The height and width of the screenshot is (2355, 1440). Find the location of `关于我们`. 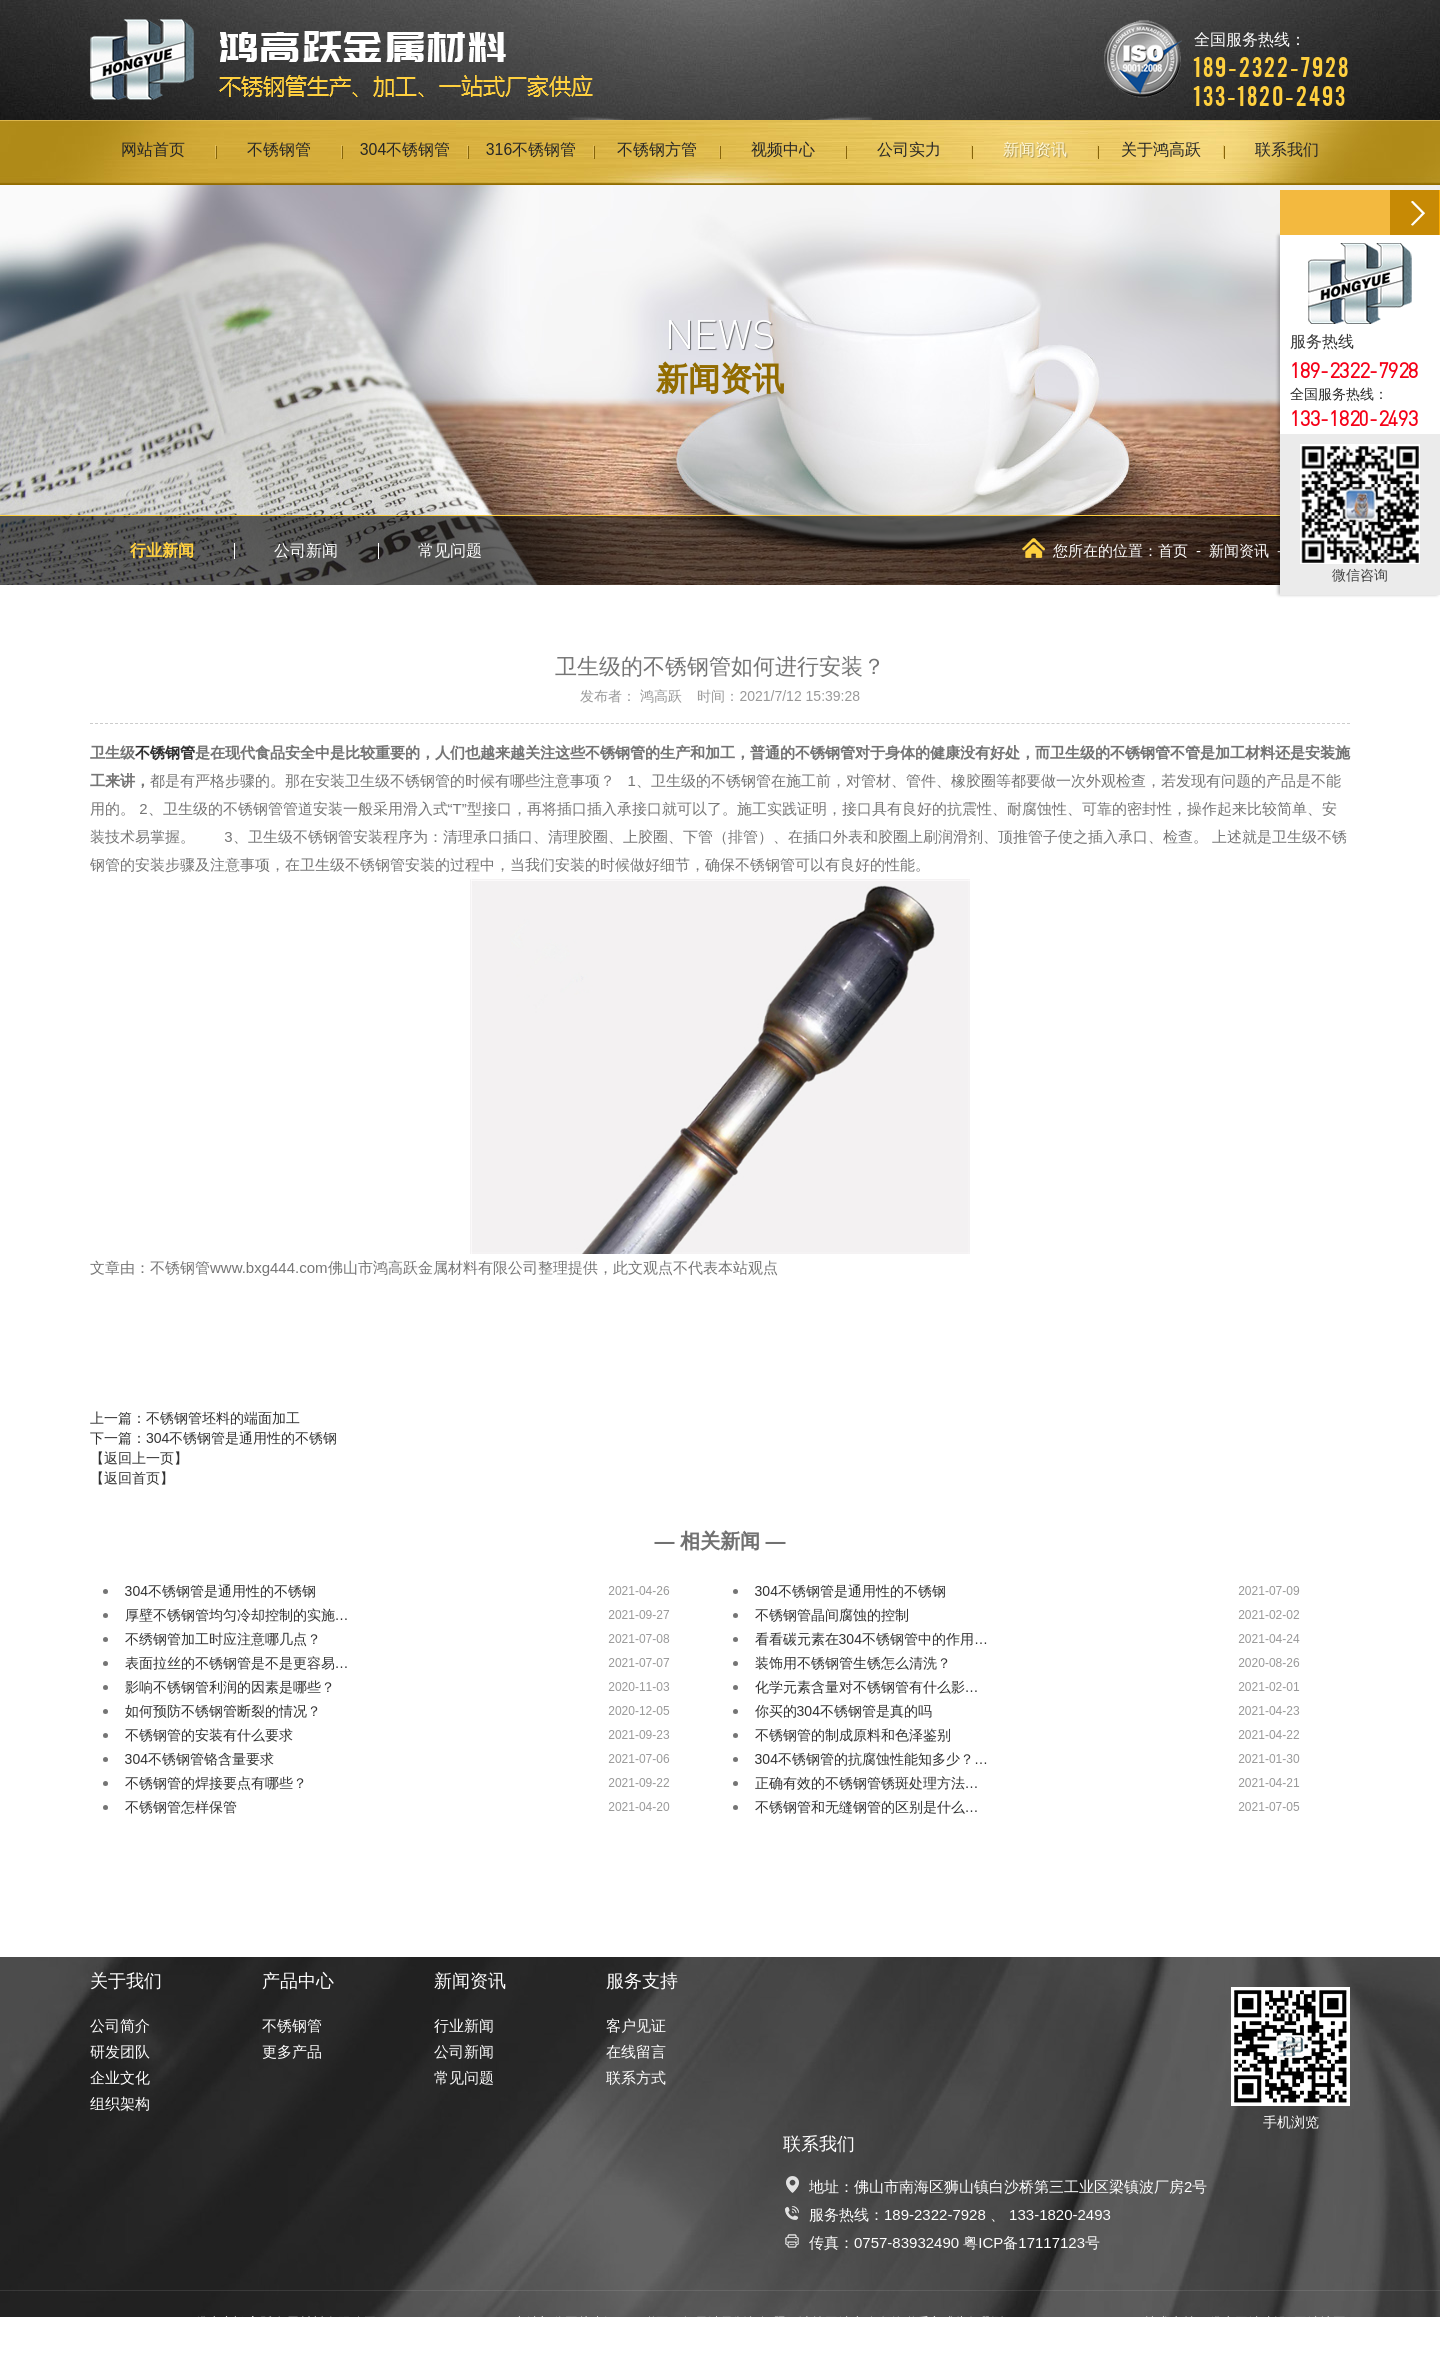

关于我们 is located at coordinates (126, 1981).